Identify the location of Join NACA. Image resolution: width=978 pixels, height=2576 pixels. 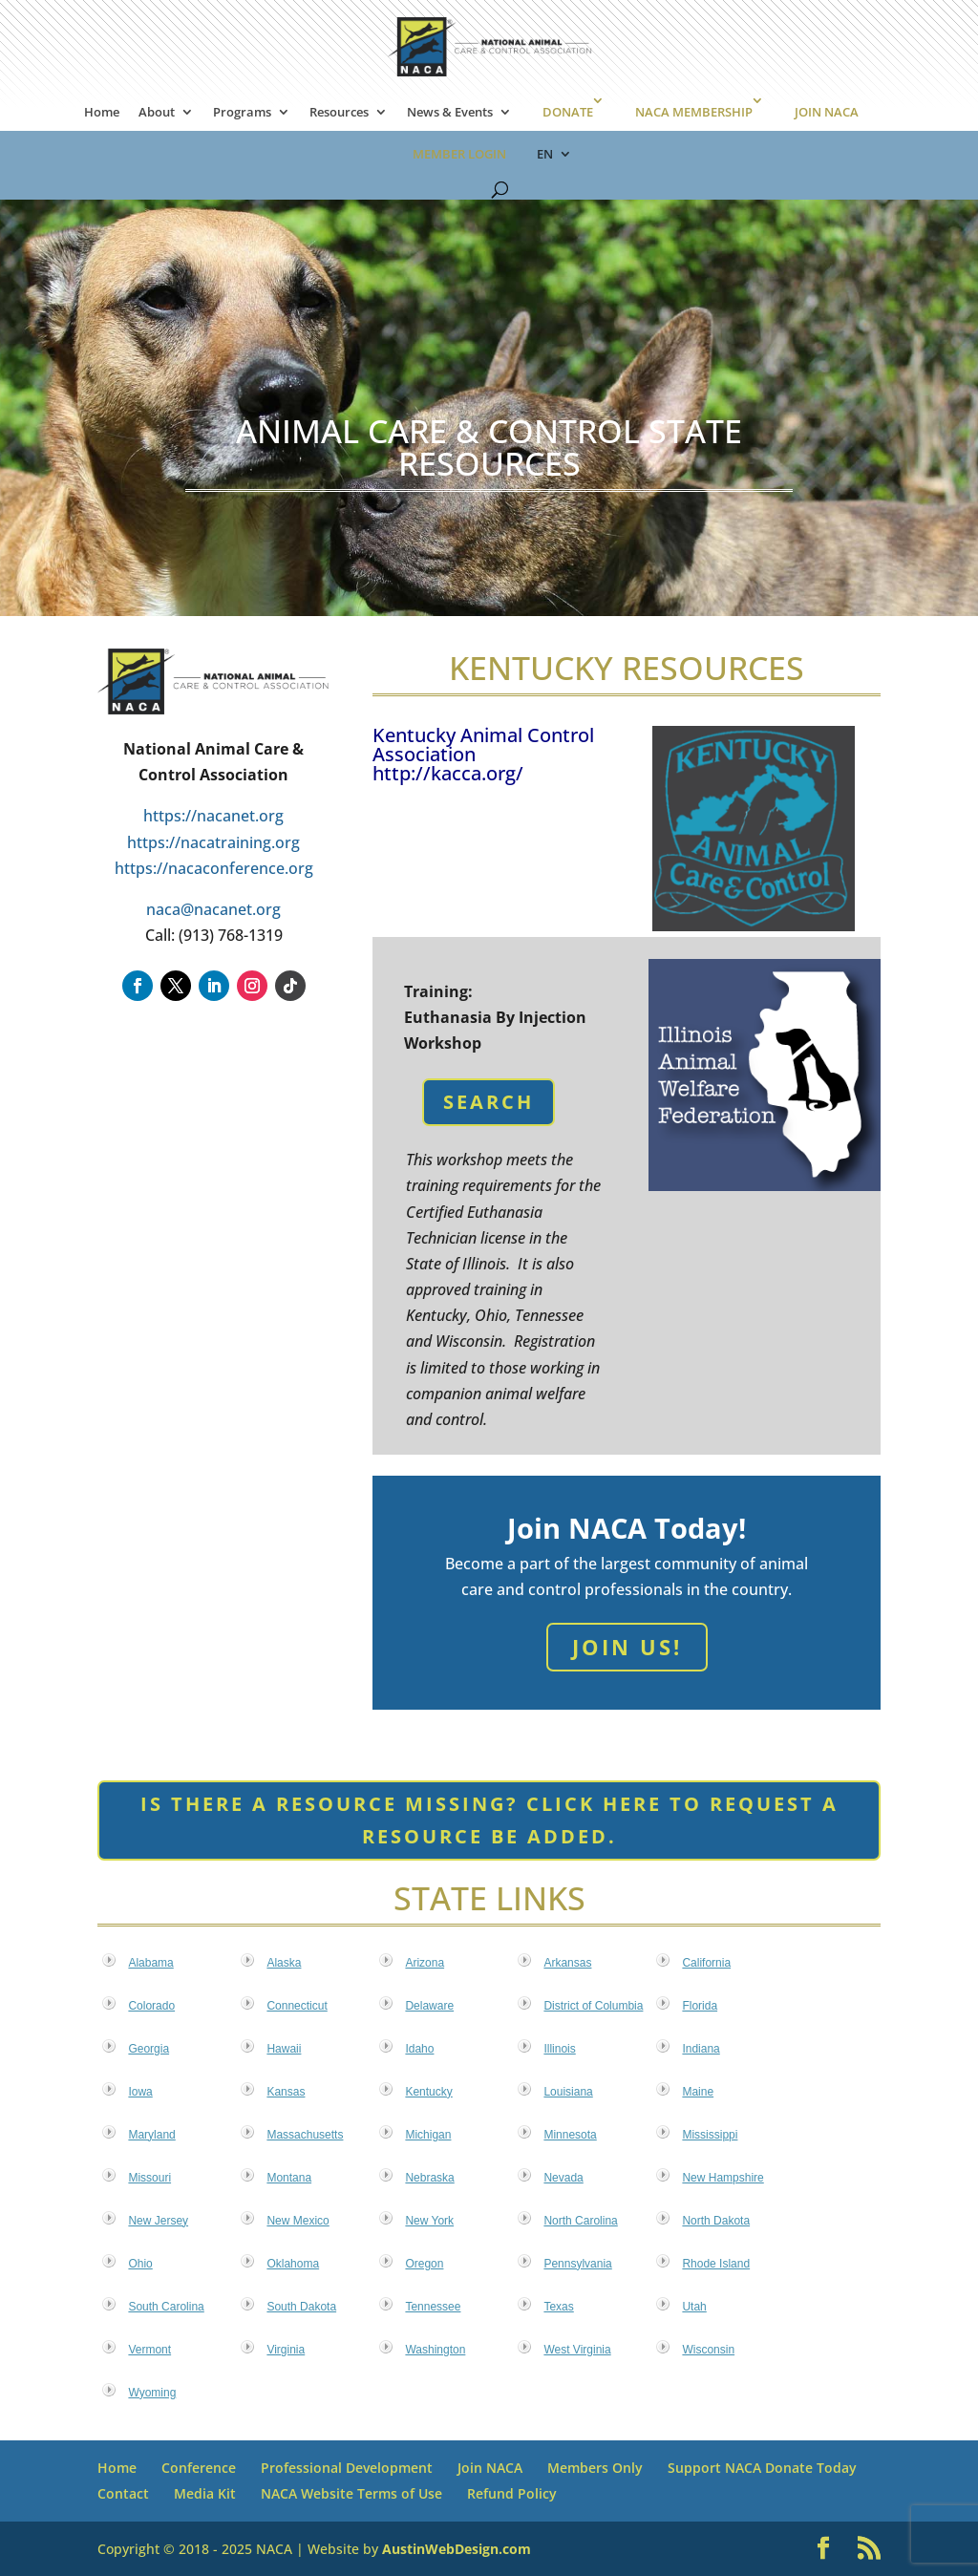
(489, 2468).